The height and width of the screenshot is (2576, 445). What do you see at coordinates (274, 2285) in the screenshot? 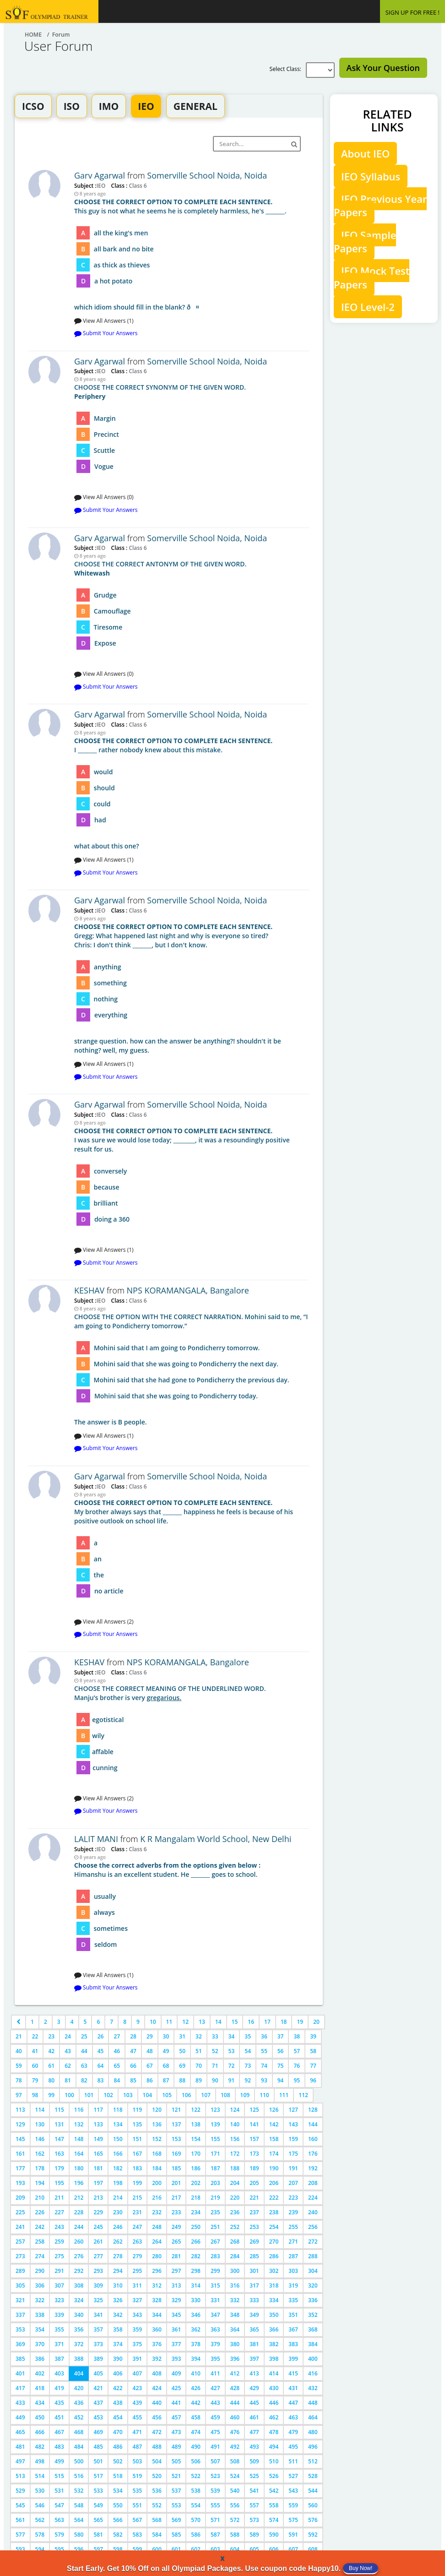
I see `318` at bounding box center [274, 2285].